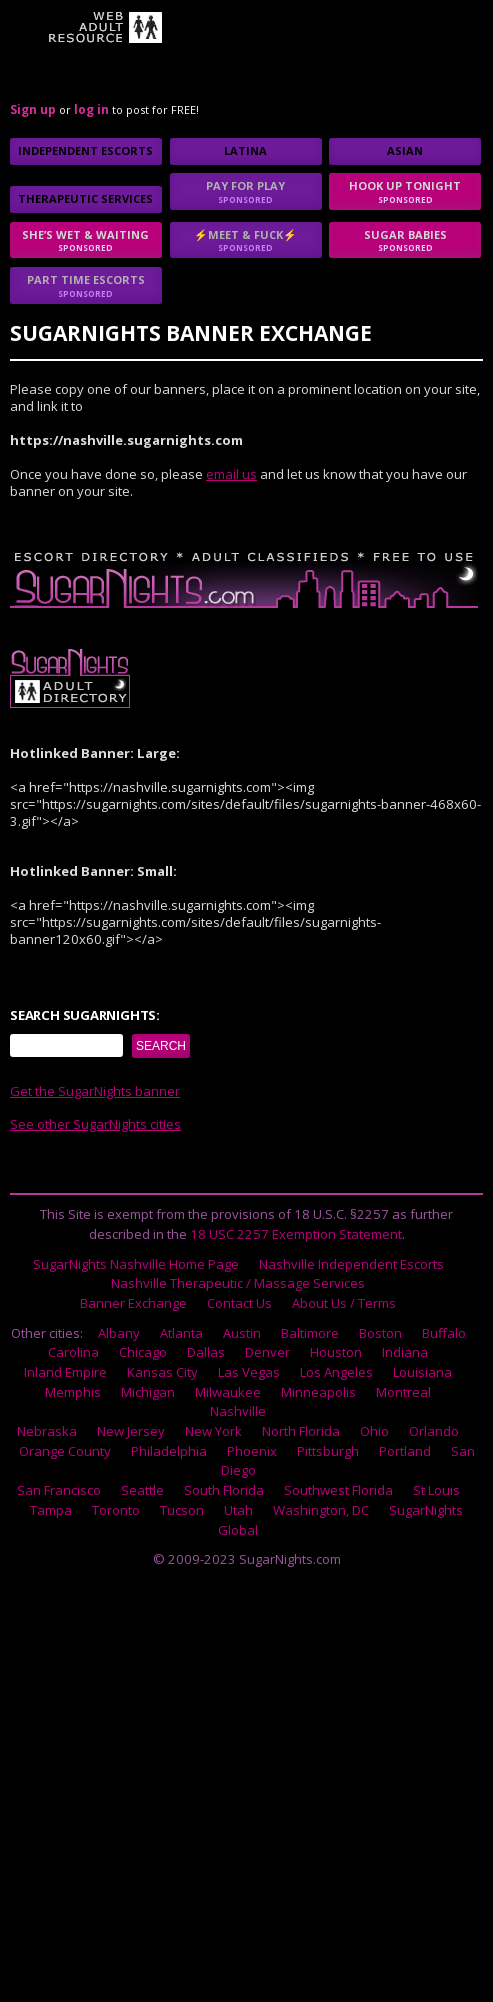 This screenshot has width=493, height=2002. I want to click on Southwest Florida, so click(338, 1490).